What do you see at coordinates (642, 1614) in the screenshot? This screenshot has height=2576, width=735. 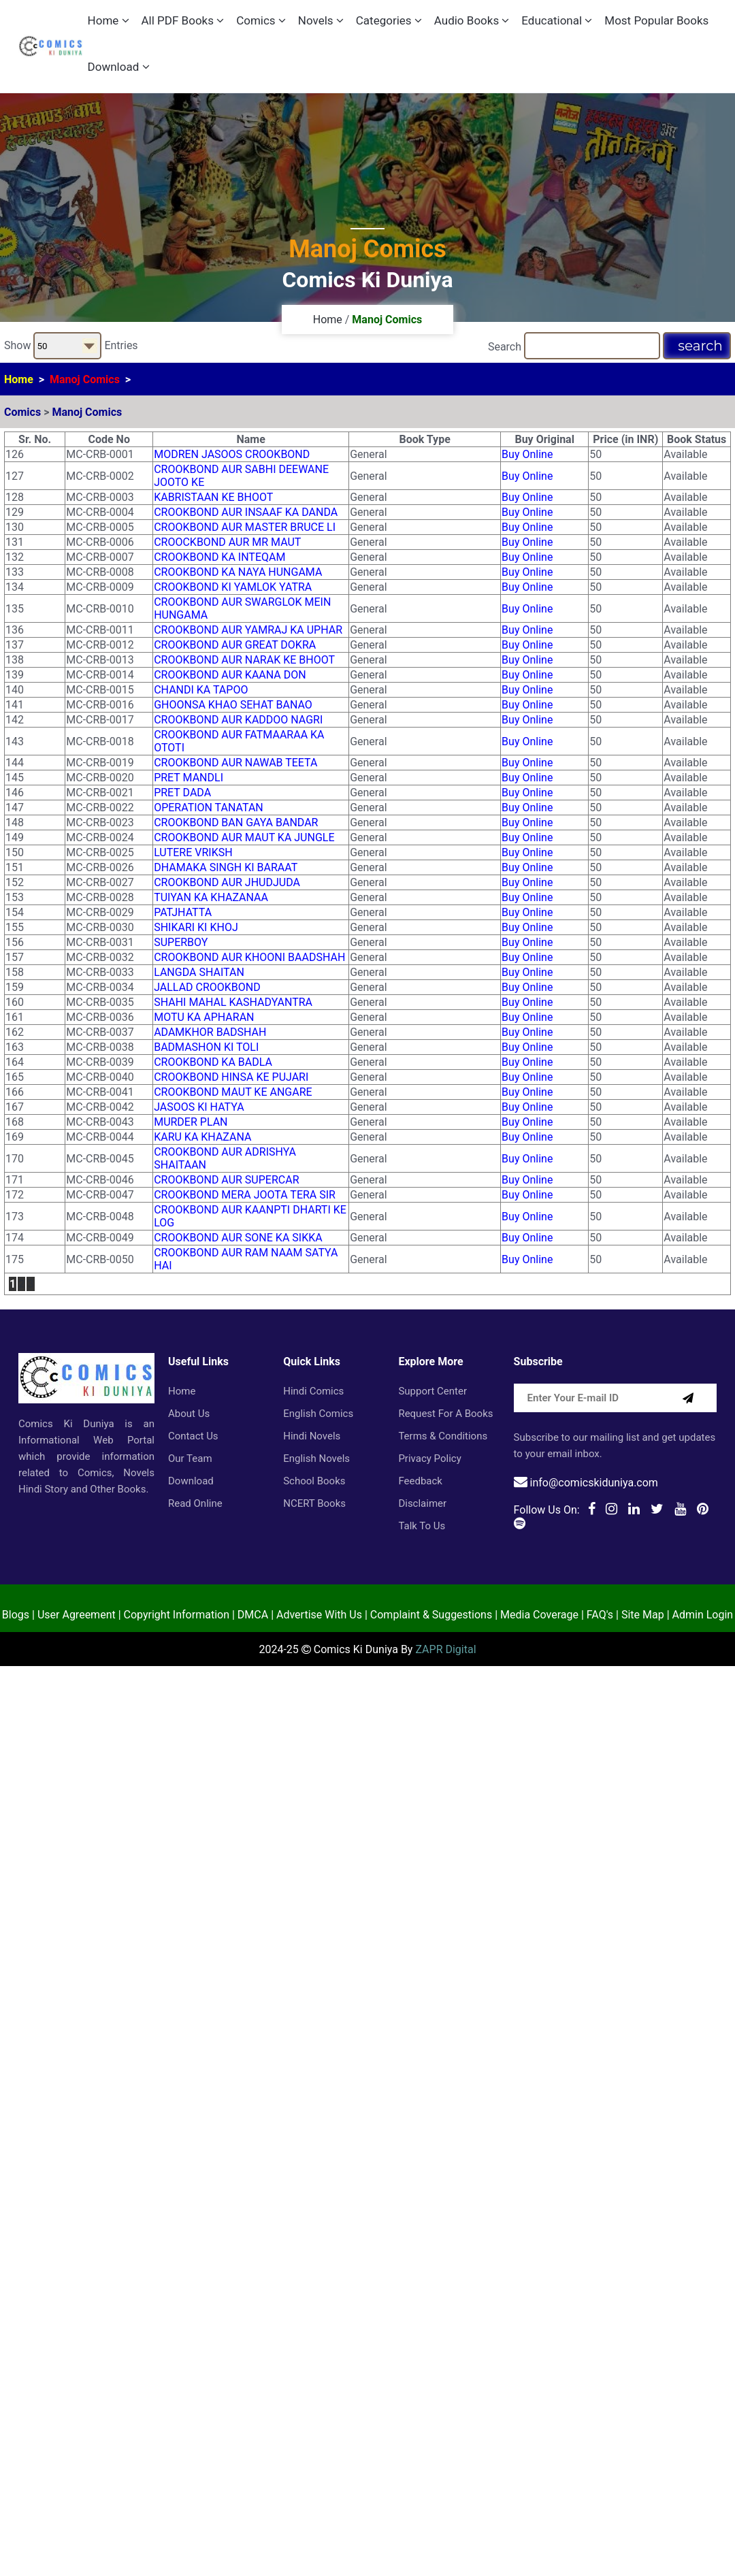 I see `Site Map` at bounding box center [642, 1614].